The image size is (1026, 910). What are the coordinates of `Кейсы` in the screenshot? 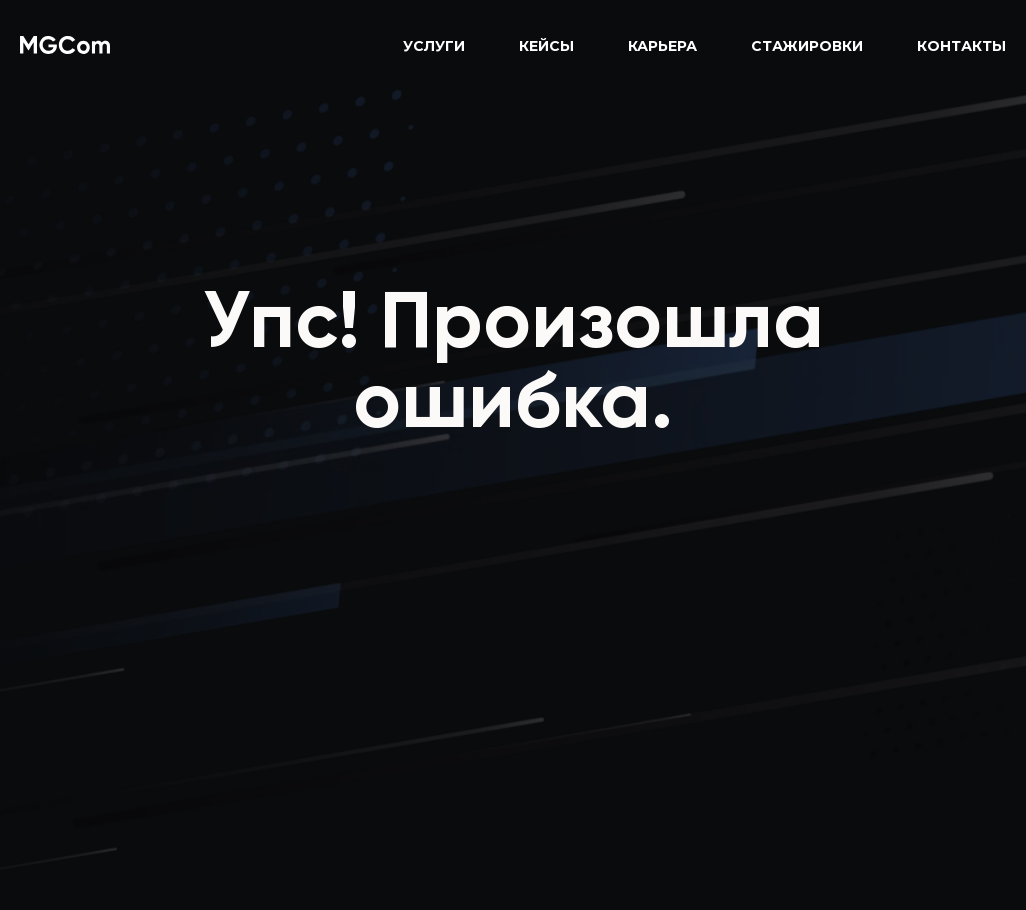 It's located at (546, 46).